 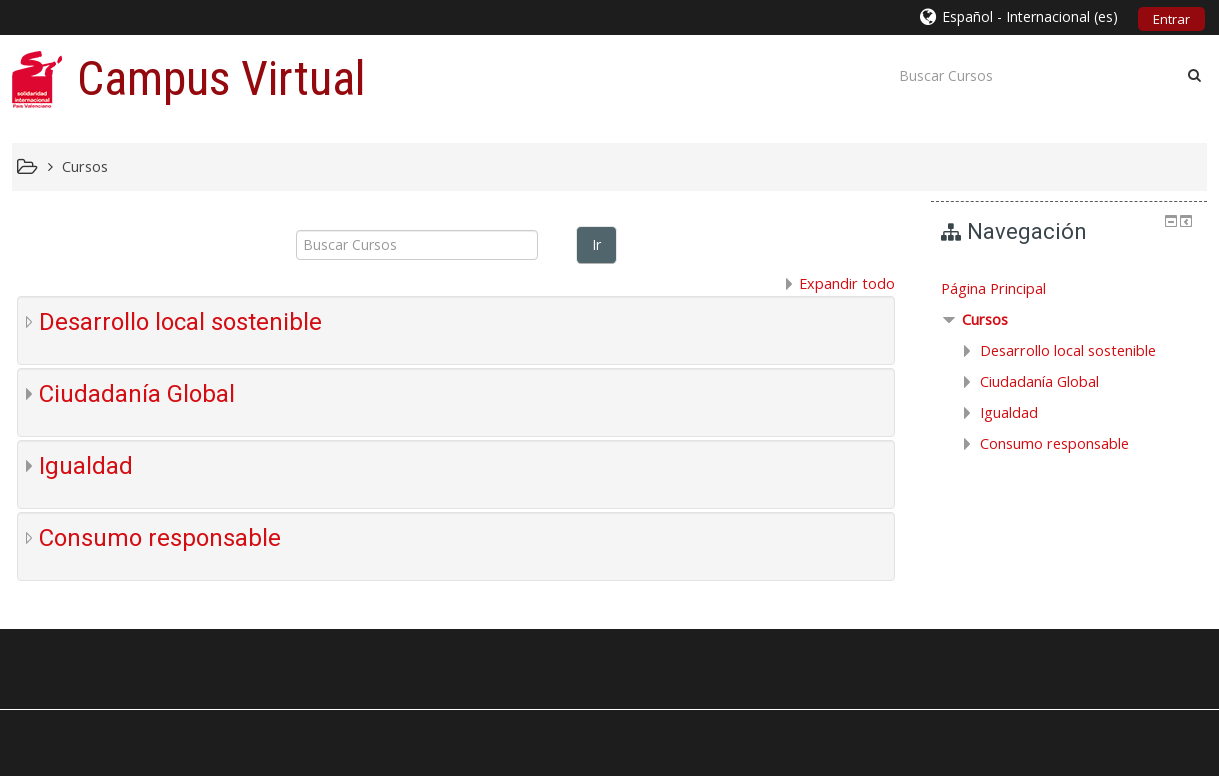 I want to click on [treeitem], so click(x=1069, y=289).